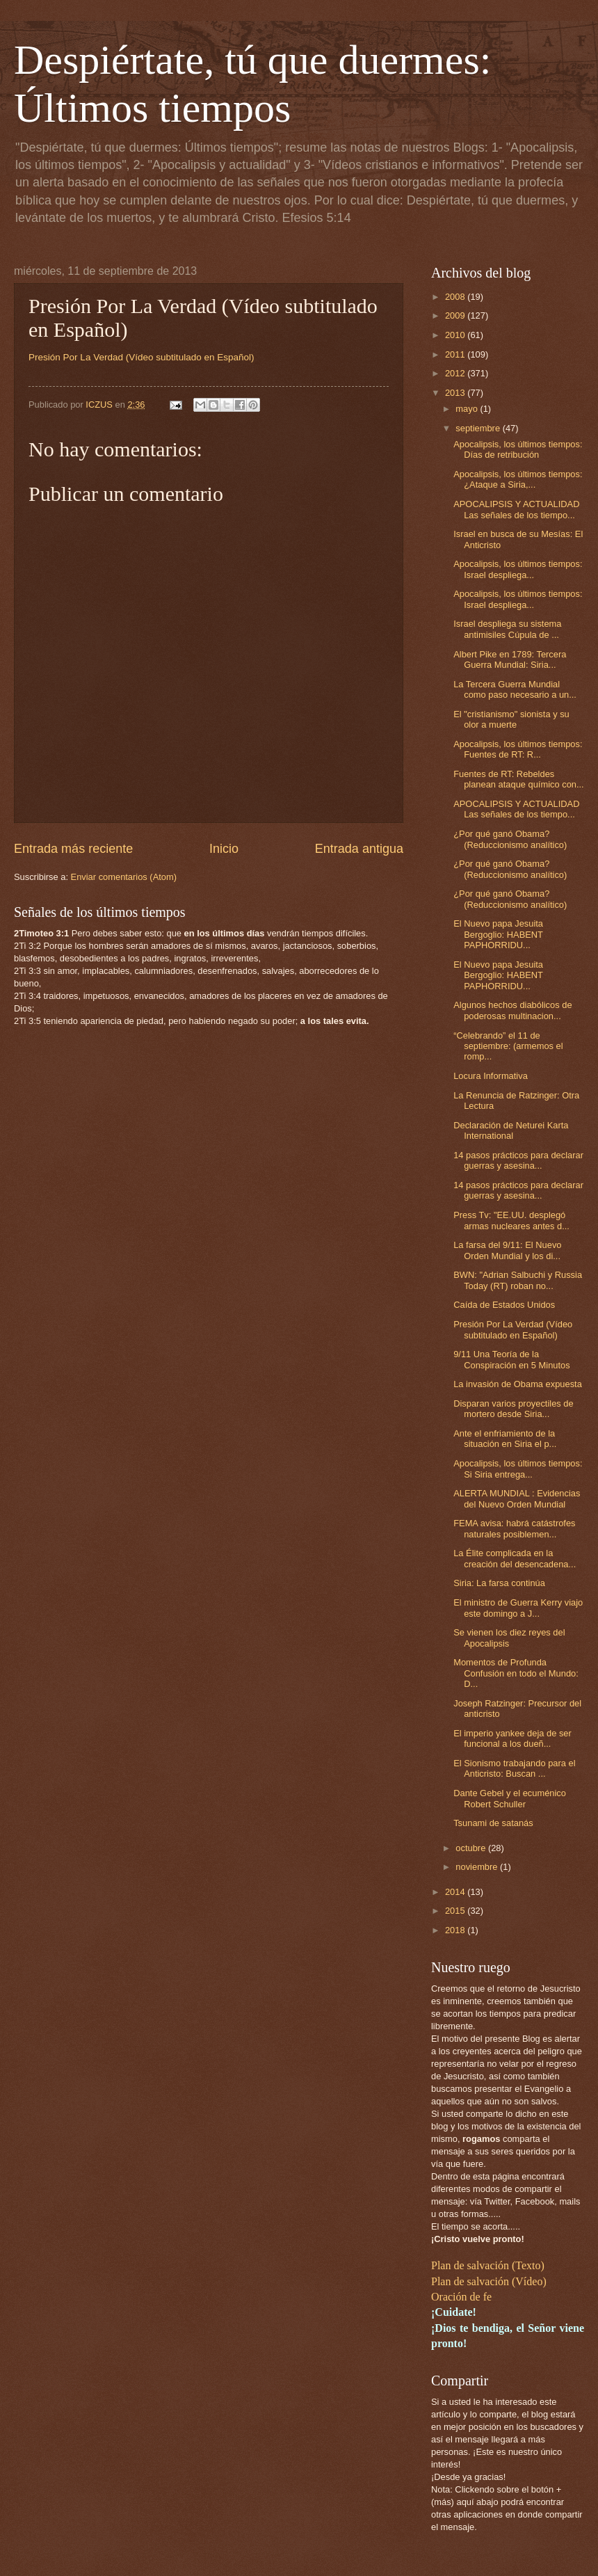 The image size is (598, 2576). I want to click on Apocalipsis, los últimos tiempos: Fuentes de RT: R..., so click(517, 749).